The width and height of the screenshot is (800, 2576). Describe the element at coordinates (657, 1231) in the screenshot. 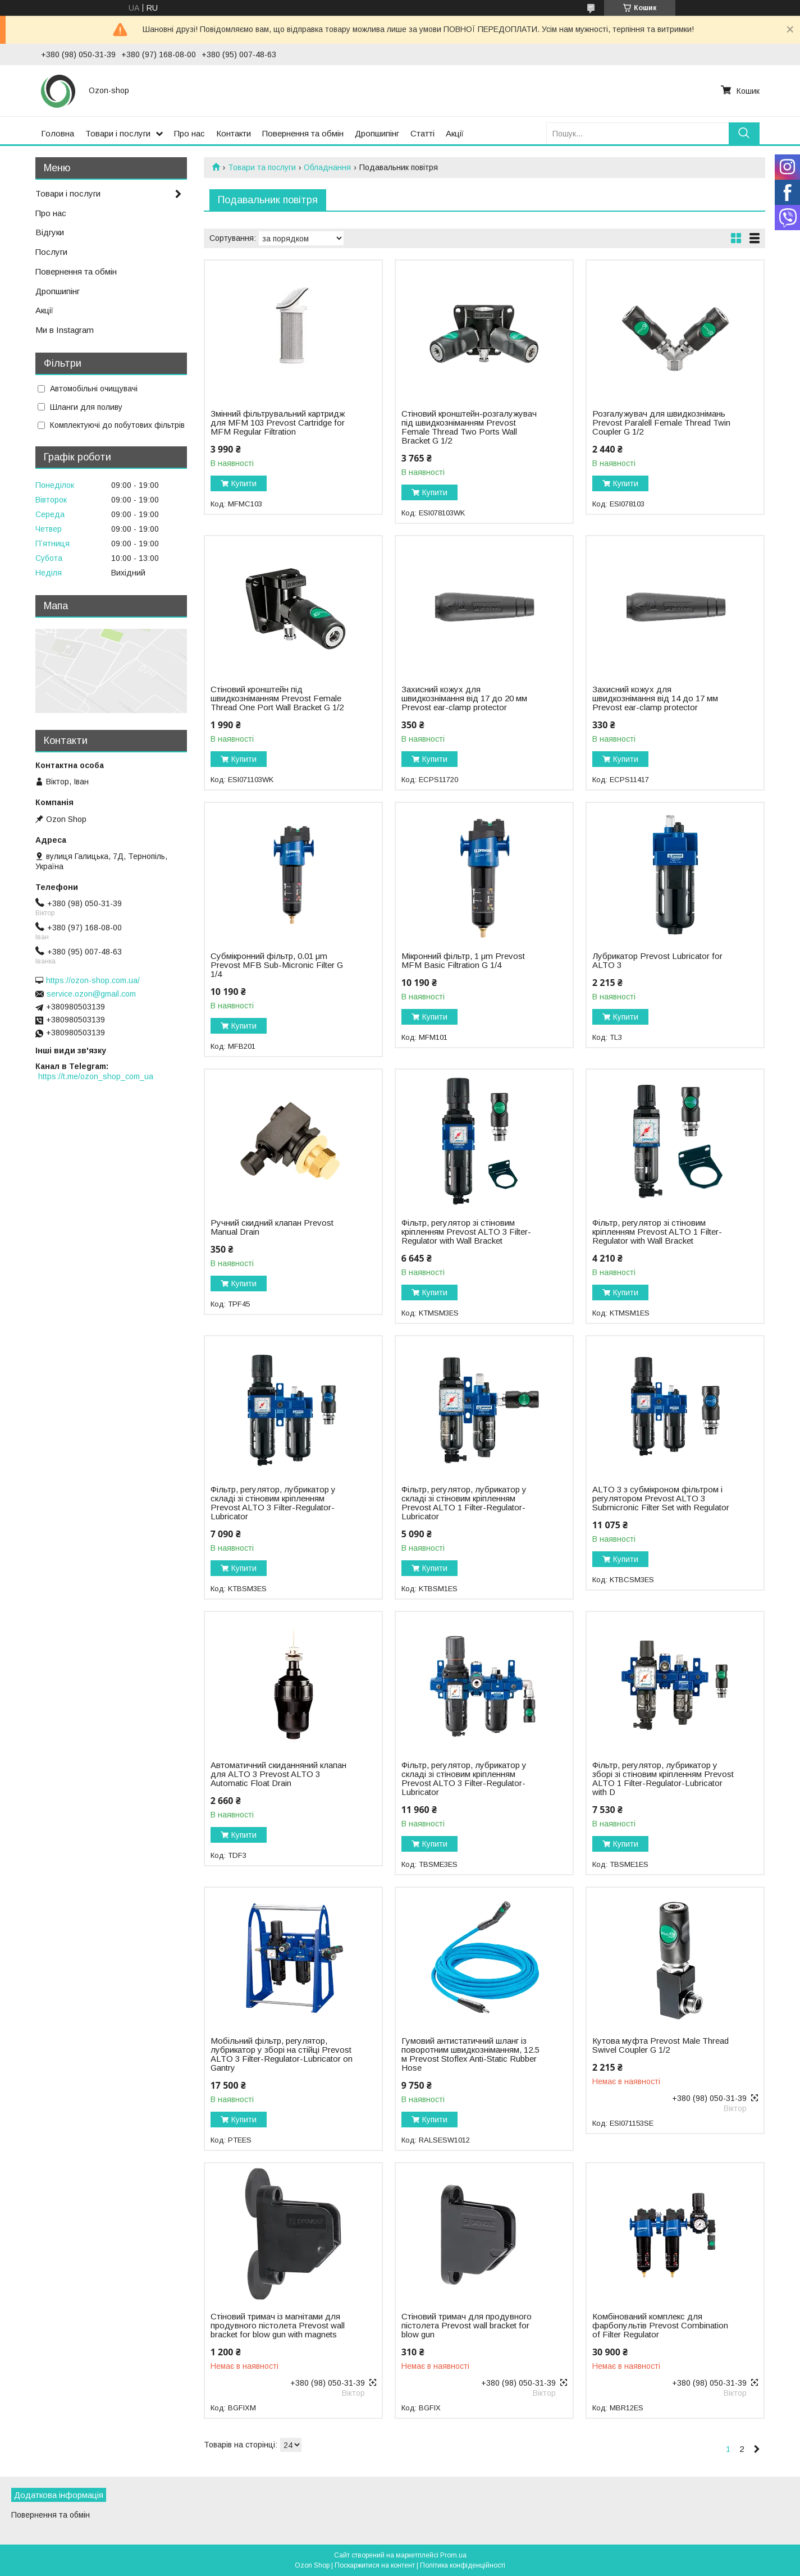

I see `Фільтр, регулятор зі стіновим кріпленням Prevost ALTO 1 Filter-Regulator with Wall Bracket` at that location.